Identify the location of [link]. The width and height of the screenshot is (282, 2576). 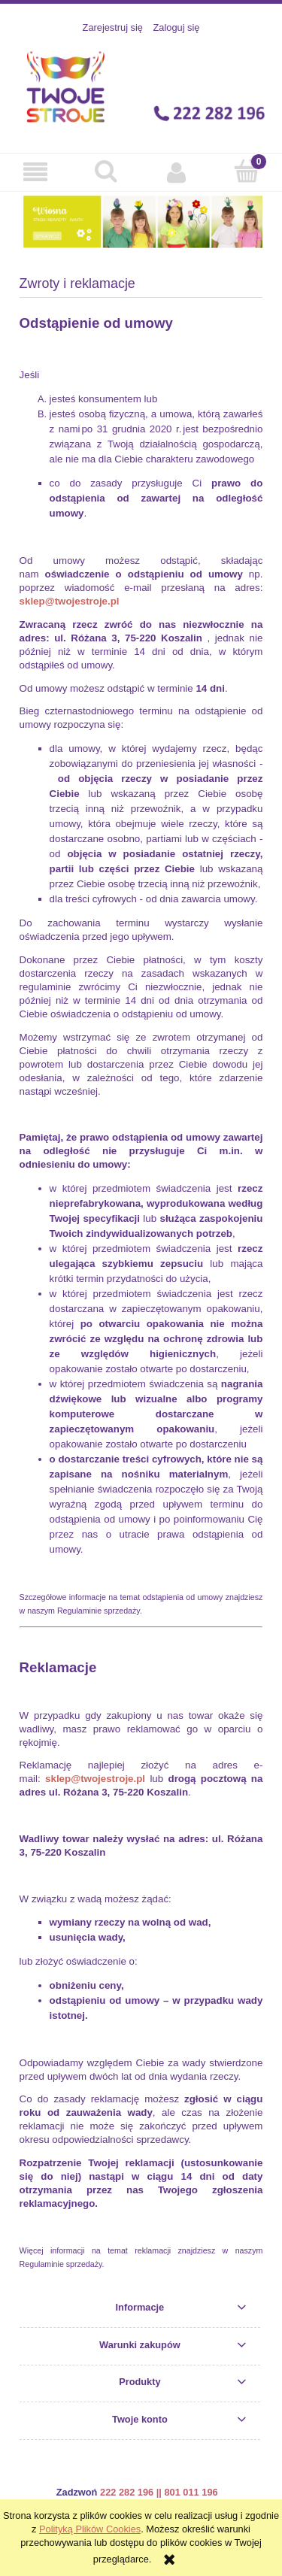
(141, 221).